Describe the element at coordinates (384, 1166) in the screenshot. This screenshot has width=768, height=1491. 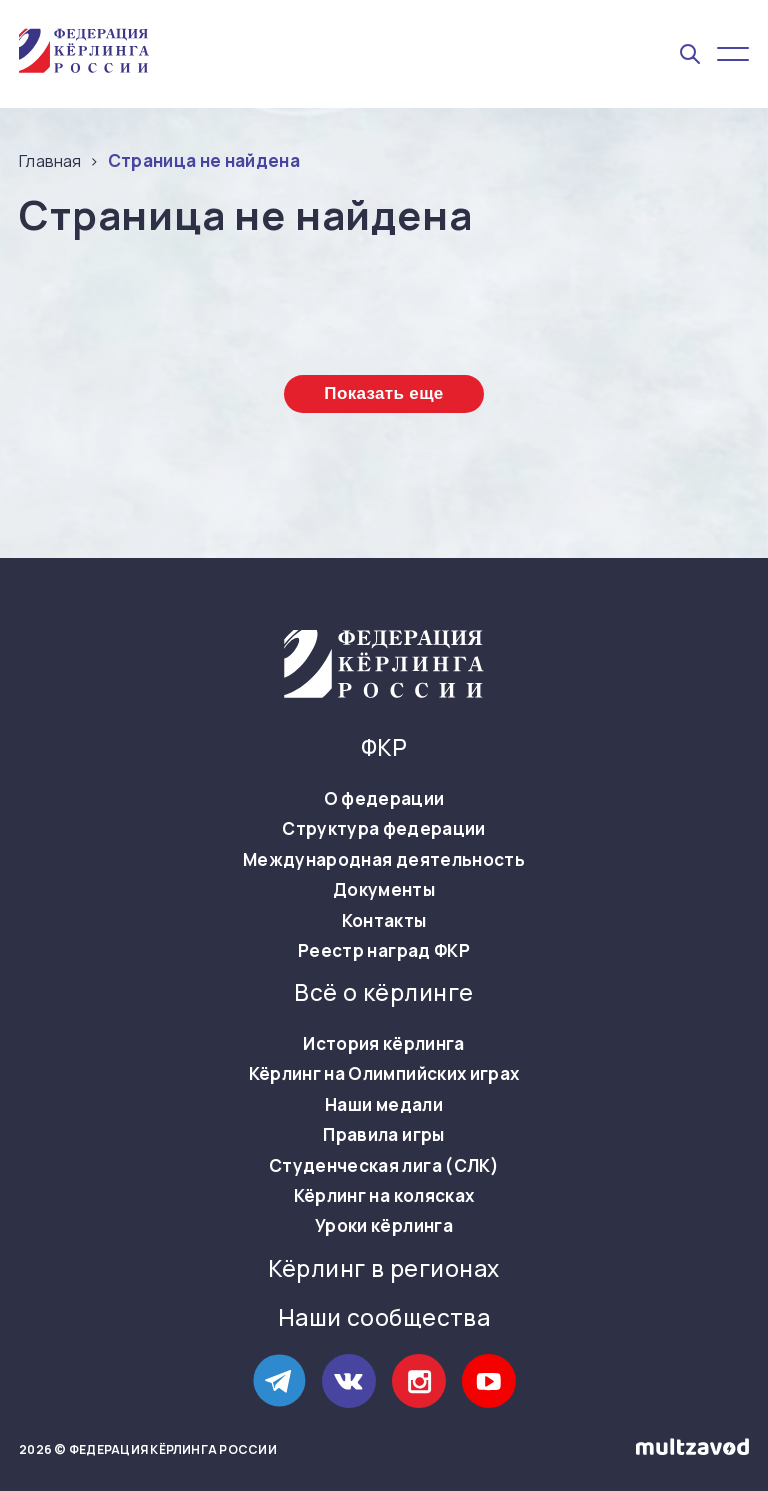
I see `Студенческая лига (СЛК)` at that location.